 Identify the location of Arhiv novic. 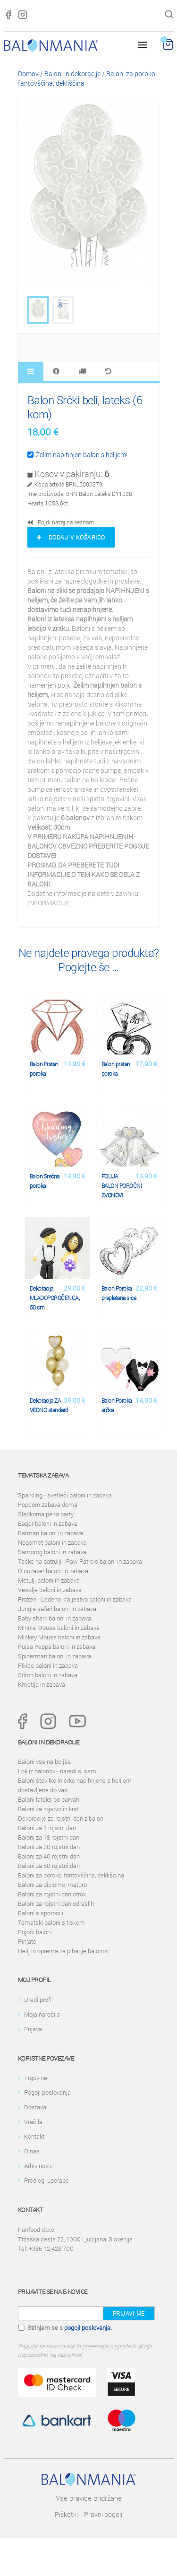
(38, 2165).